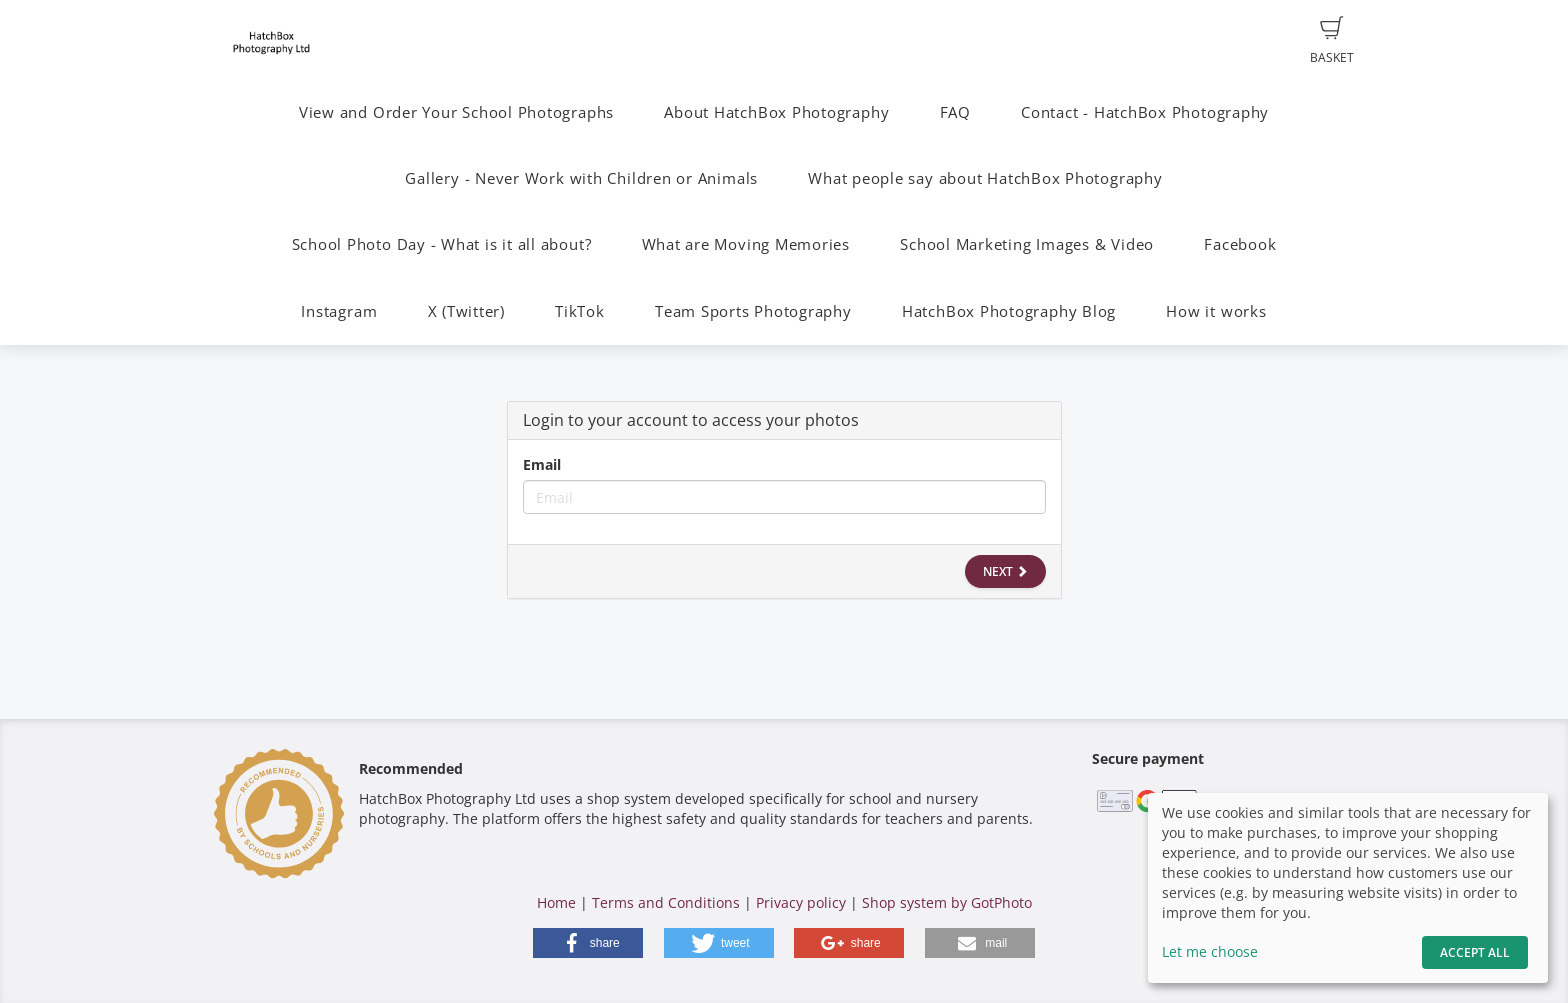 The width and height of the screenshot is (1568, 1003). Describe the element at coordinates (1005, 571) in the screenshot. I see `Next` at that location.